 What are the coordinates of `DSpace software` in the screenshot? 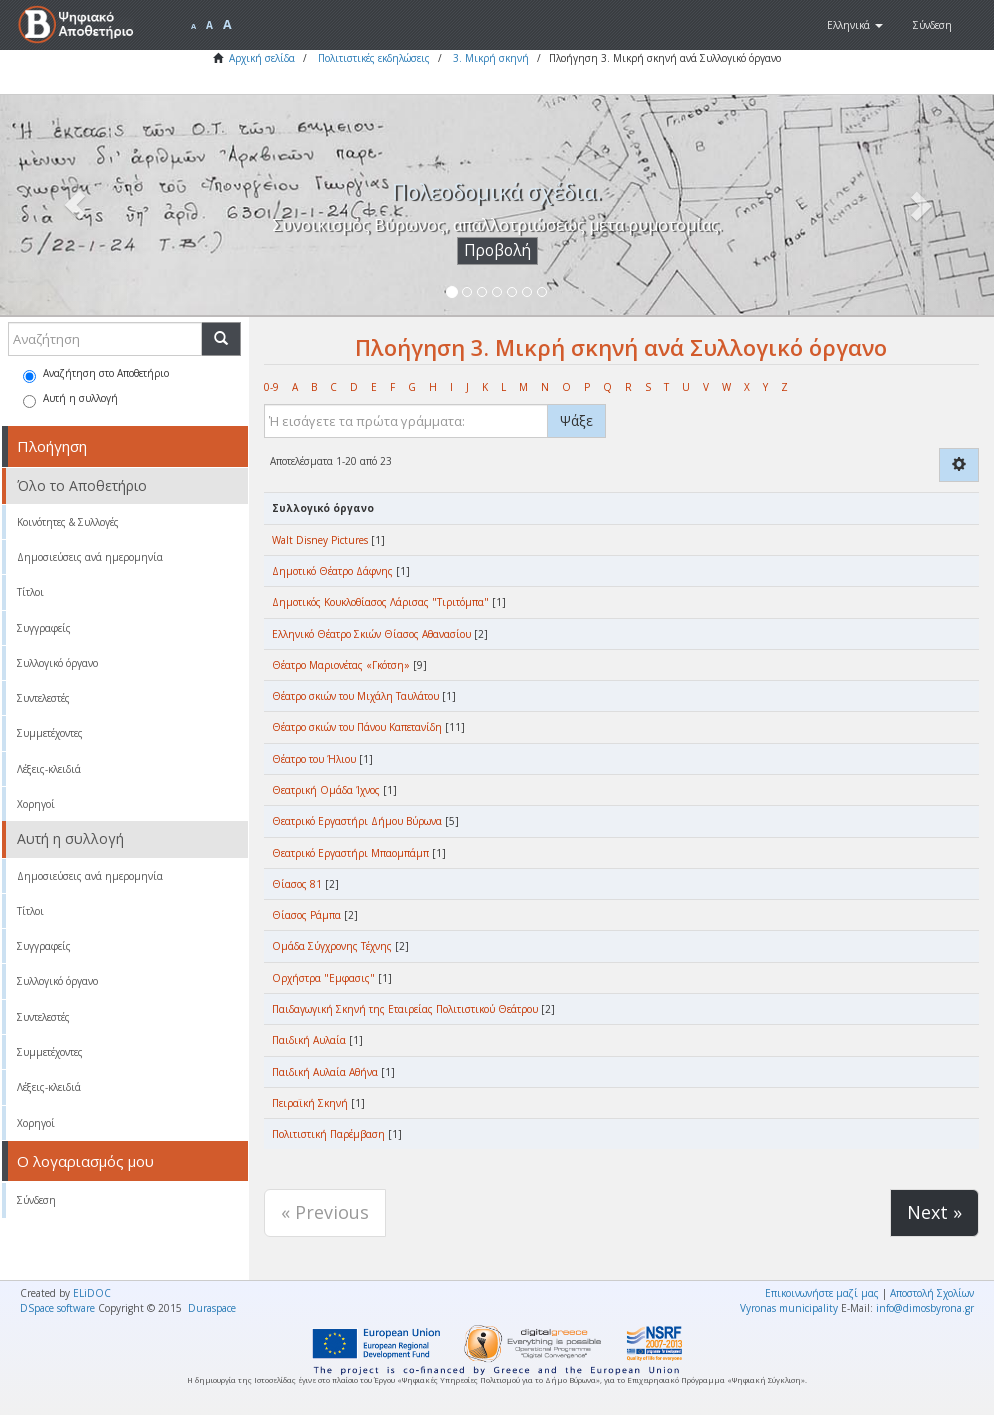 It's located at (57, 1308).